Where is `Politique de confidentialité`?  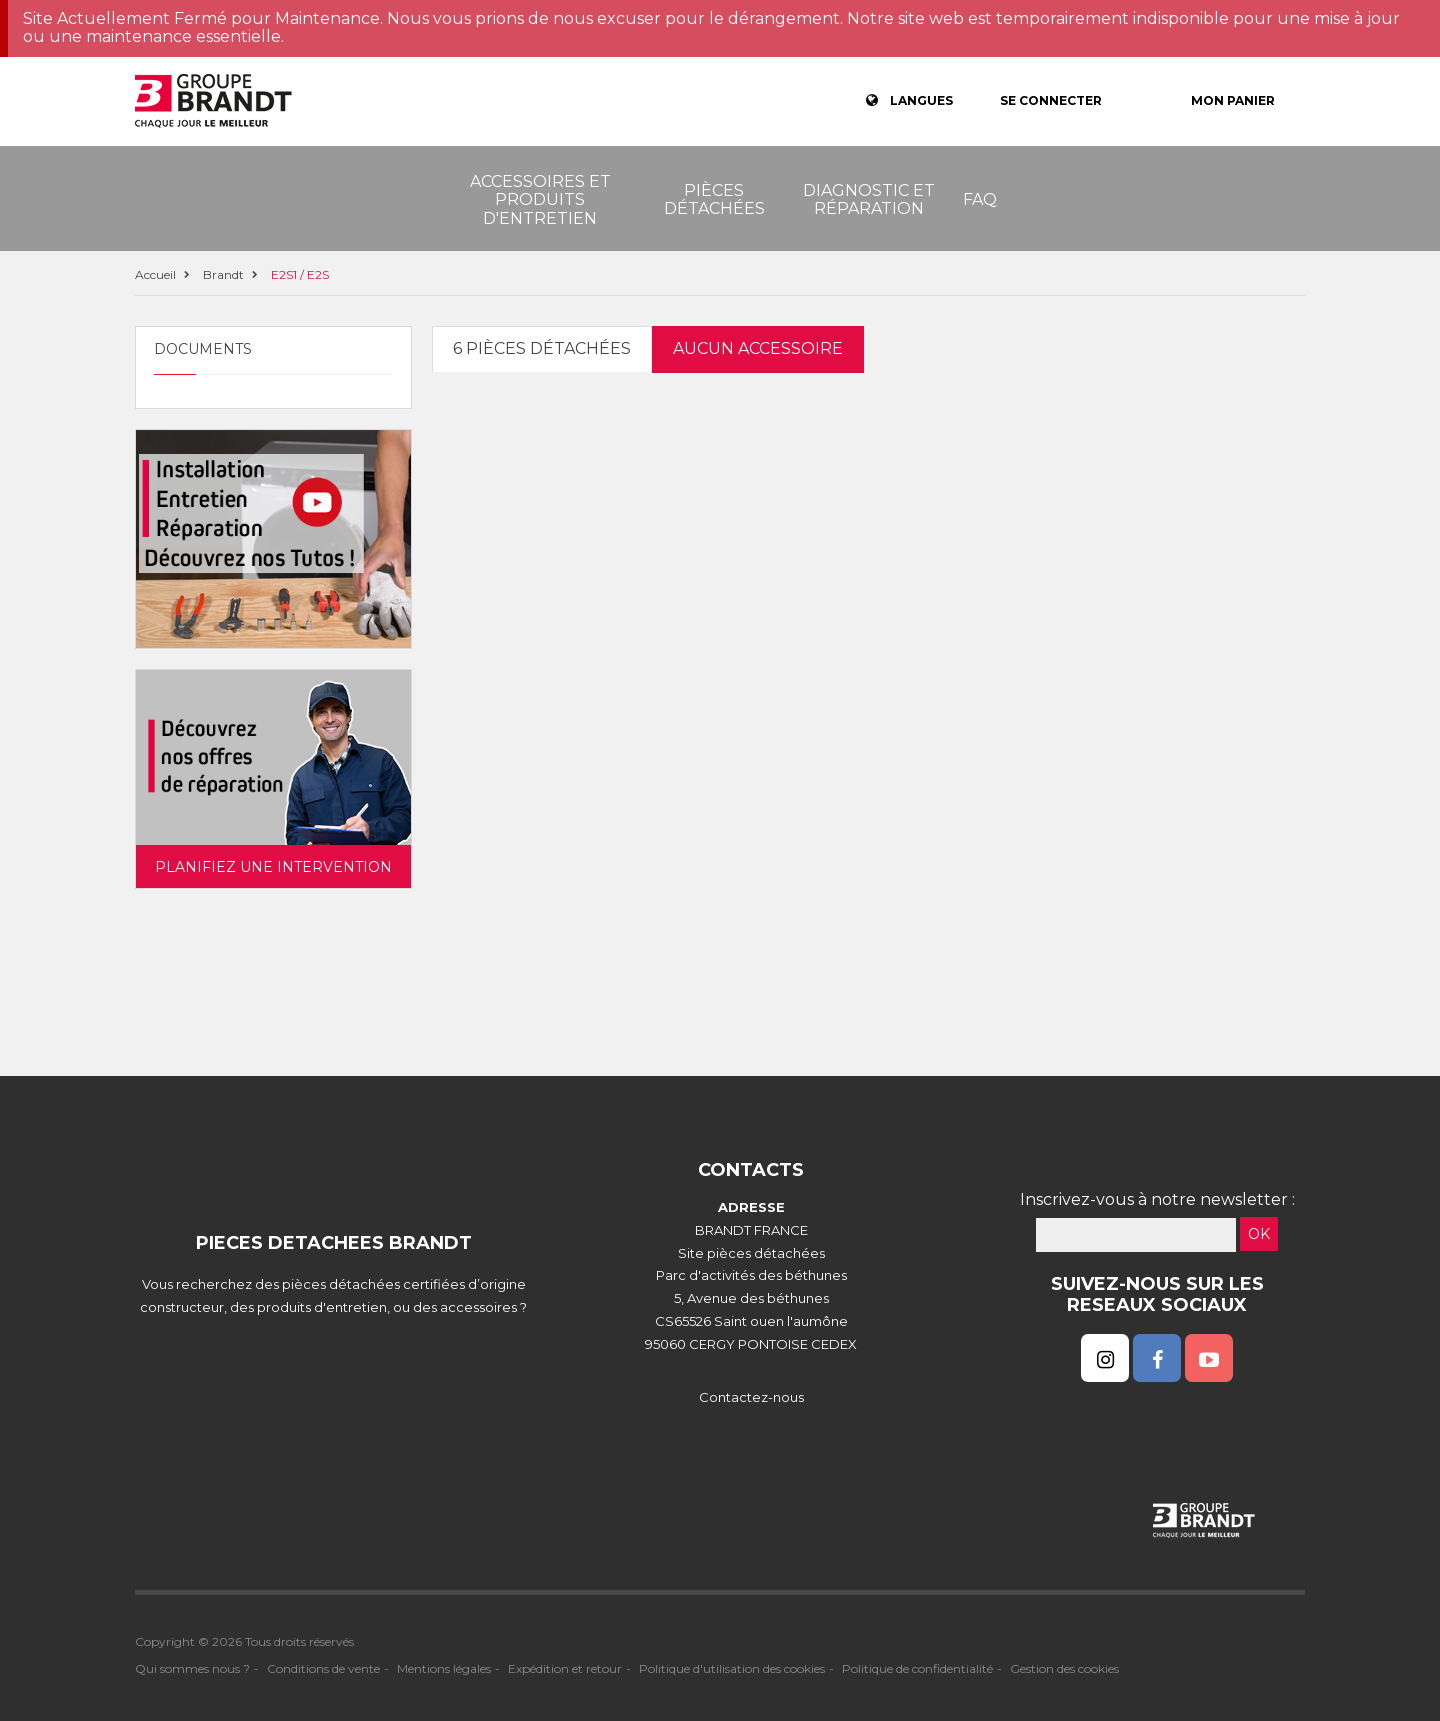 Politique de confidentialité is located at coordinates (917, 1668).